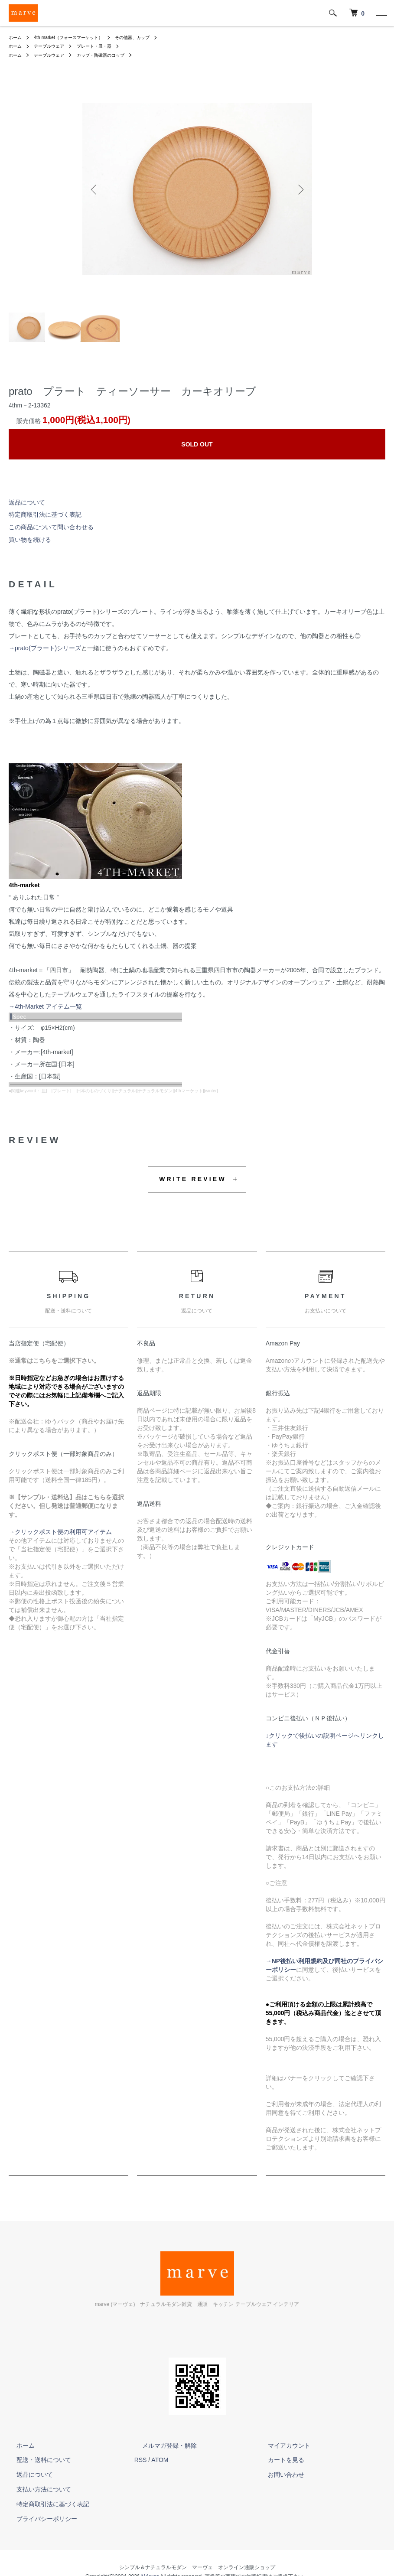 Image resolution: width=394 pixels, height=2576 pixels. I want to click on SOLD OUT, so click(196, 444).